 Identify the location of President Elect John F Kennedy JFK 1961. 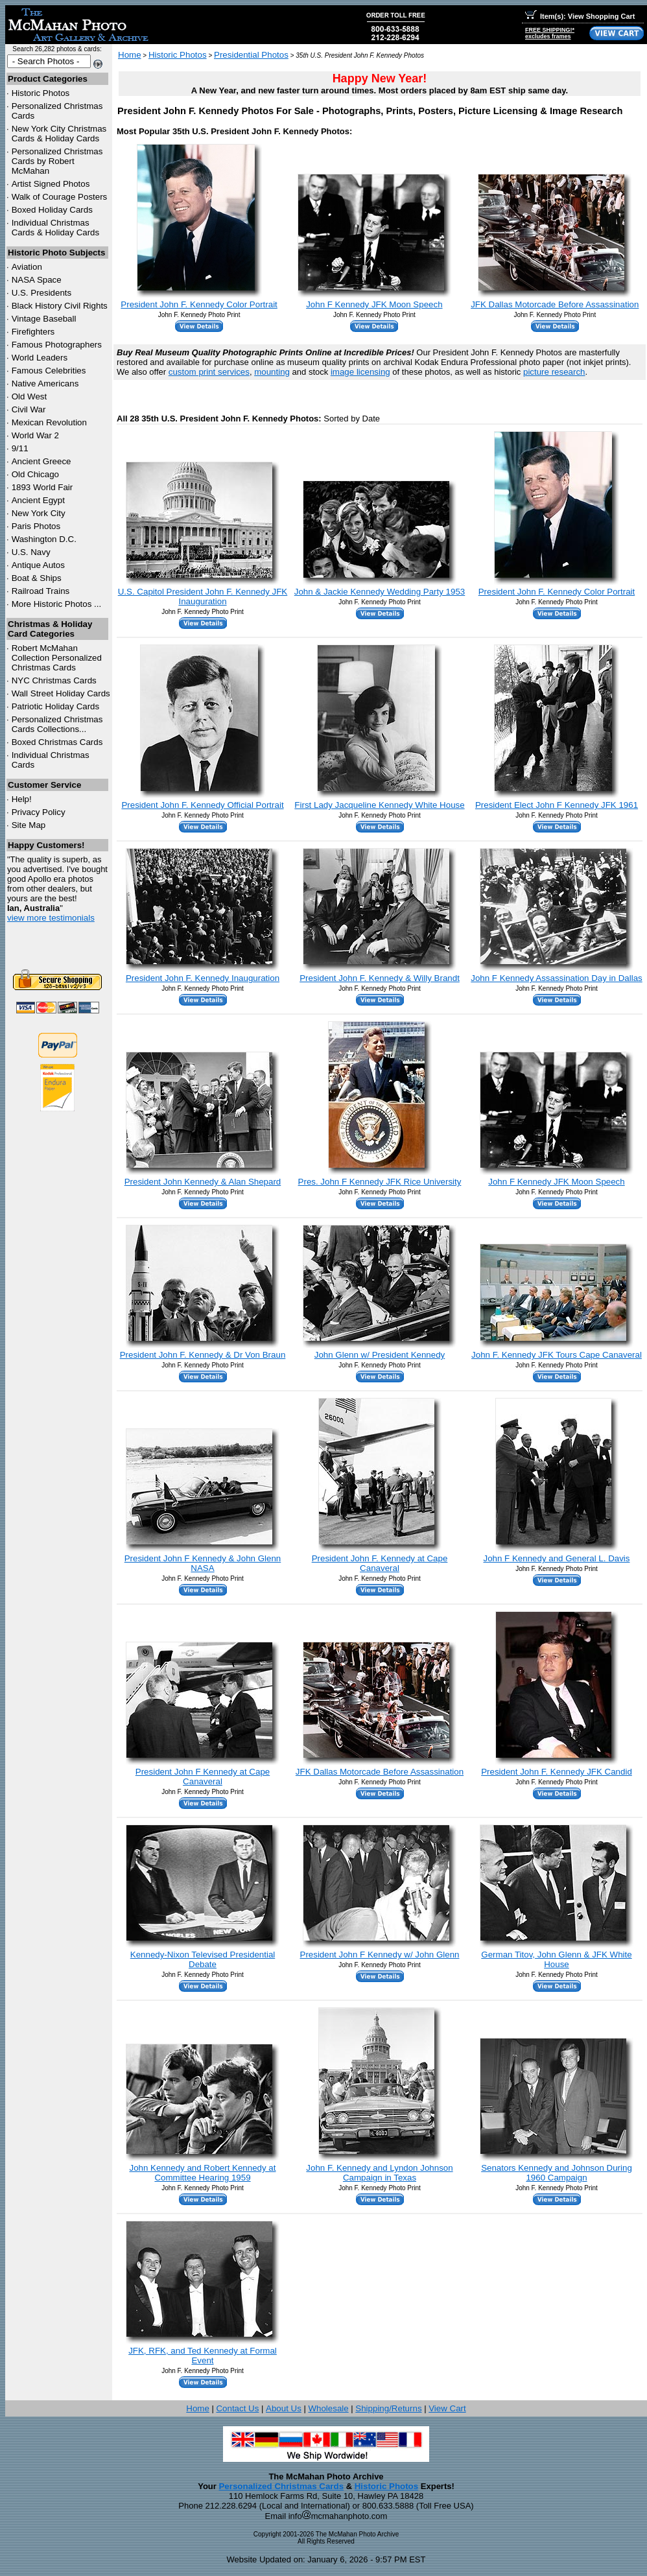
(556, 805).